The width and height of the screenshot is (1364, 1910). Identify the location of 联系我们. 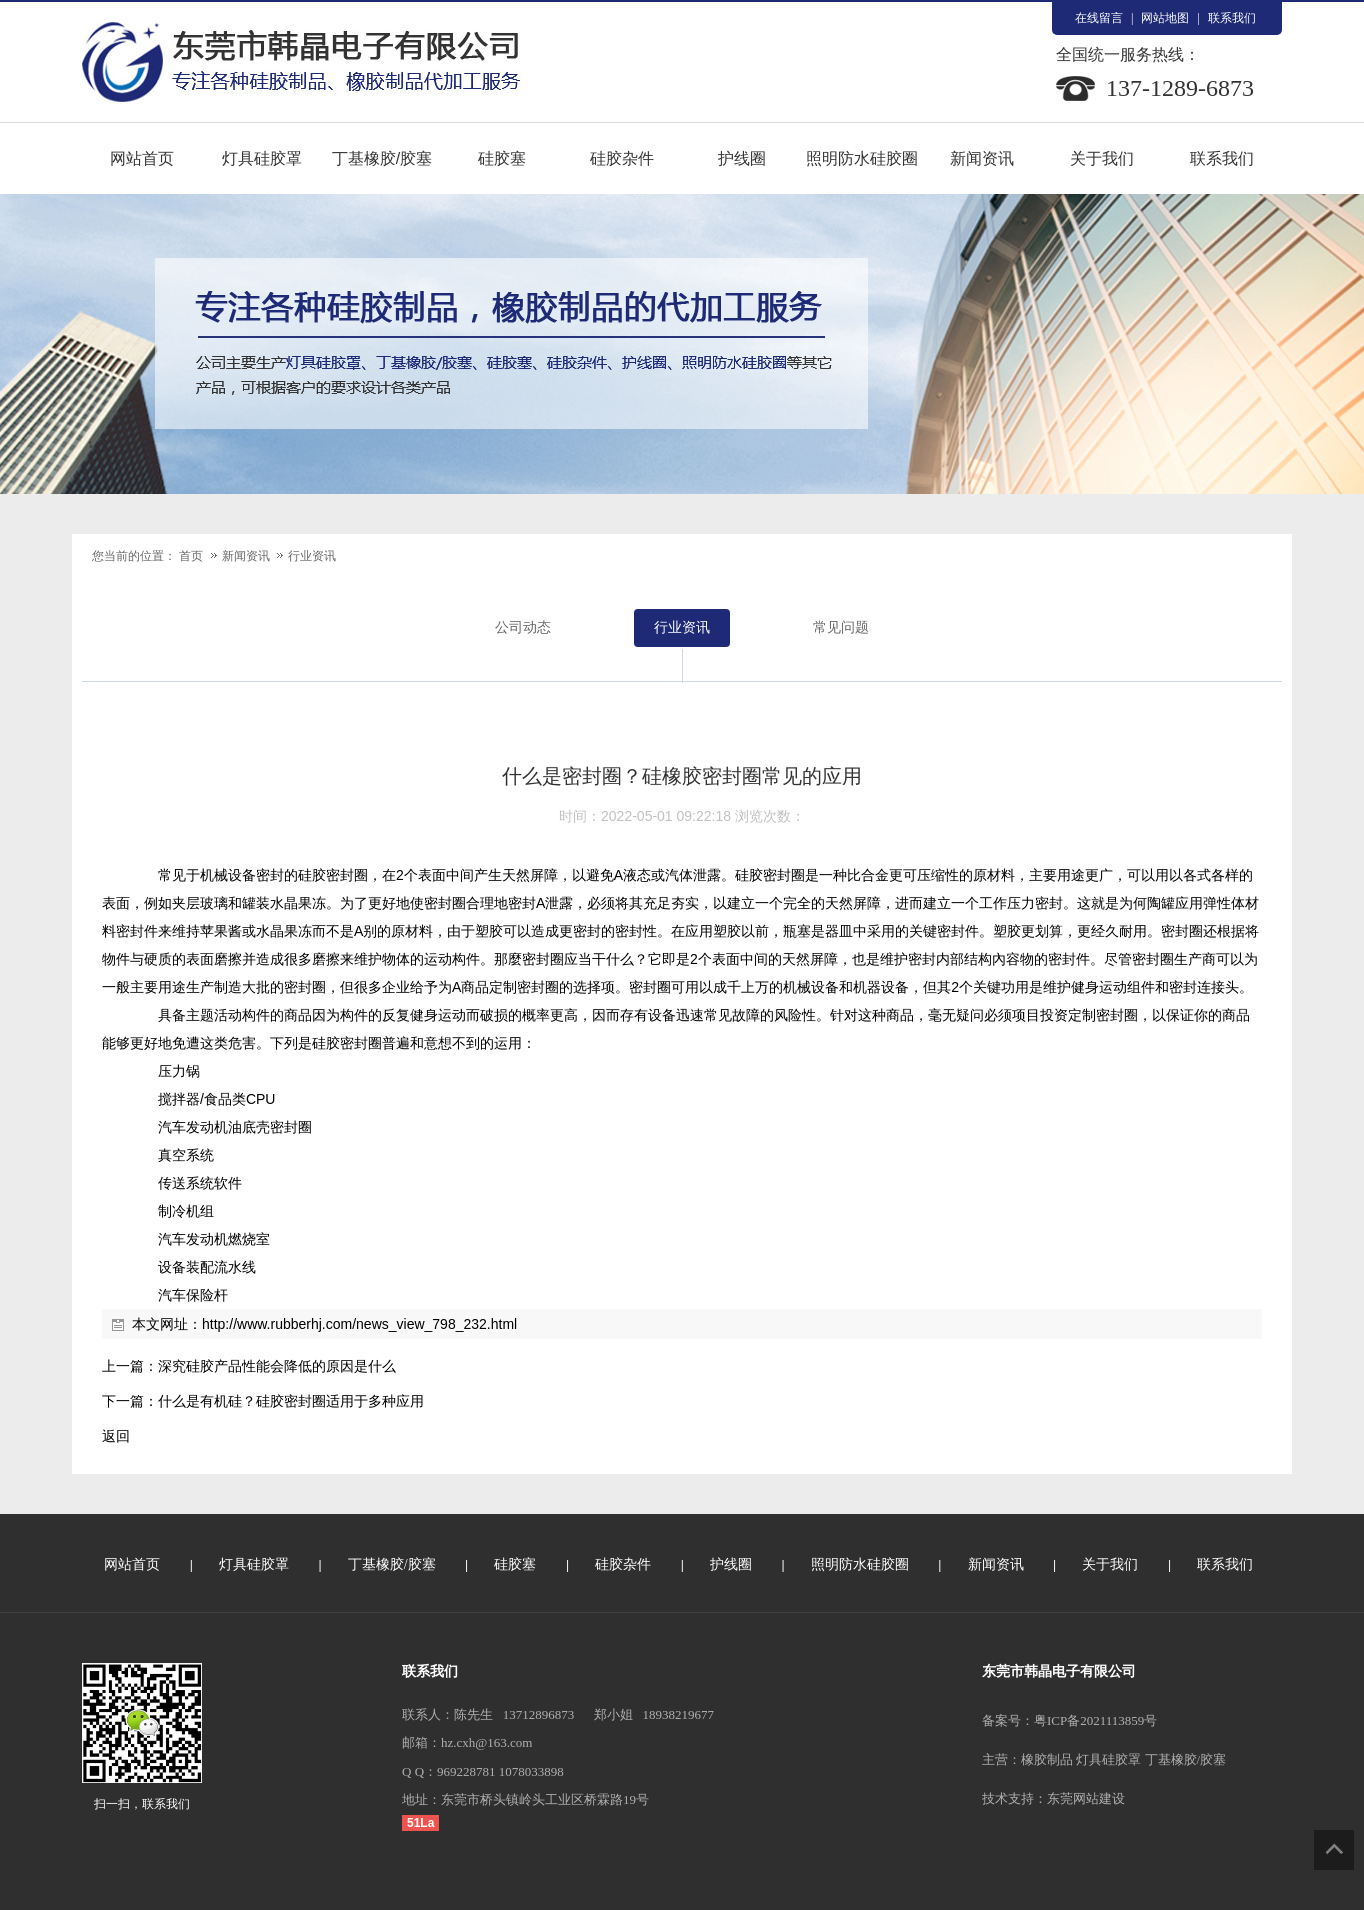
(1232, 18).